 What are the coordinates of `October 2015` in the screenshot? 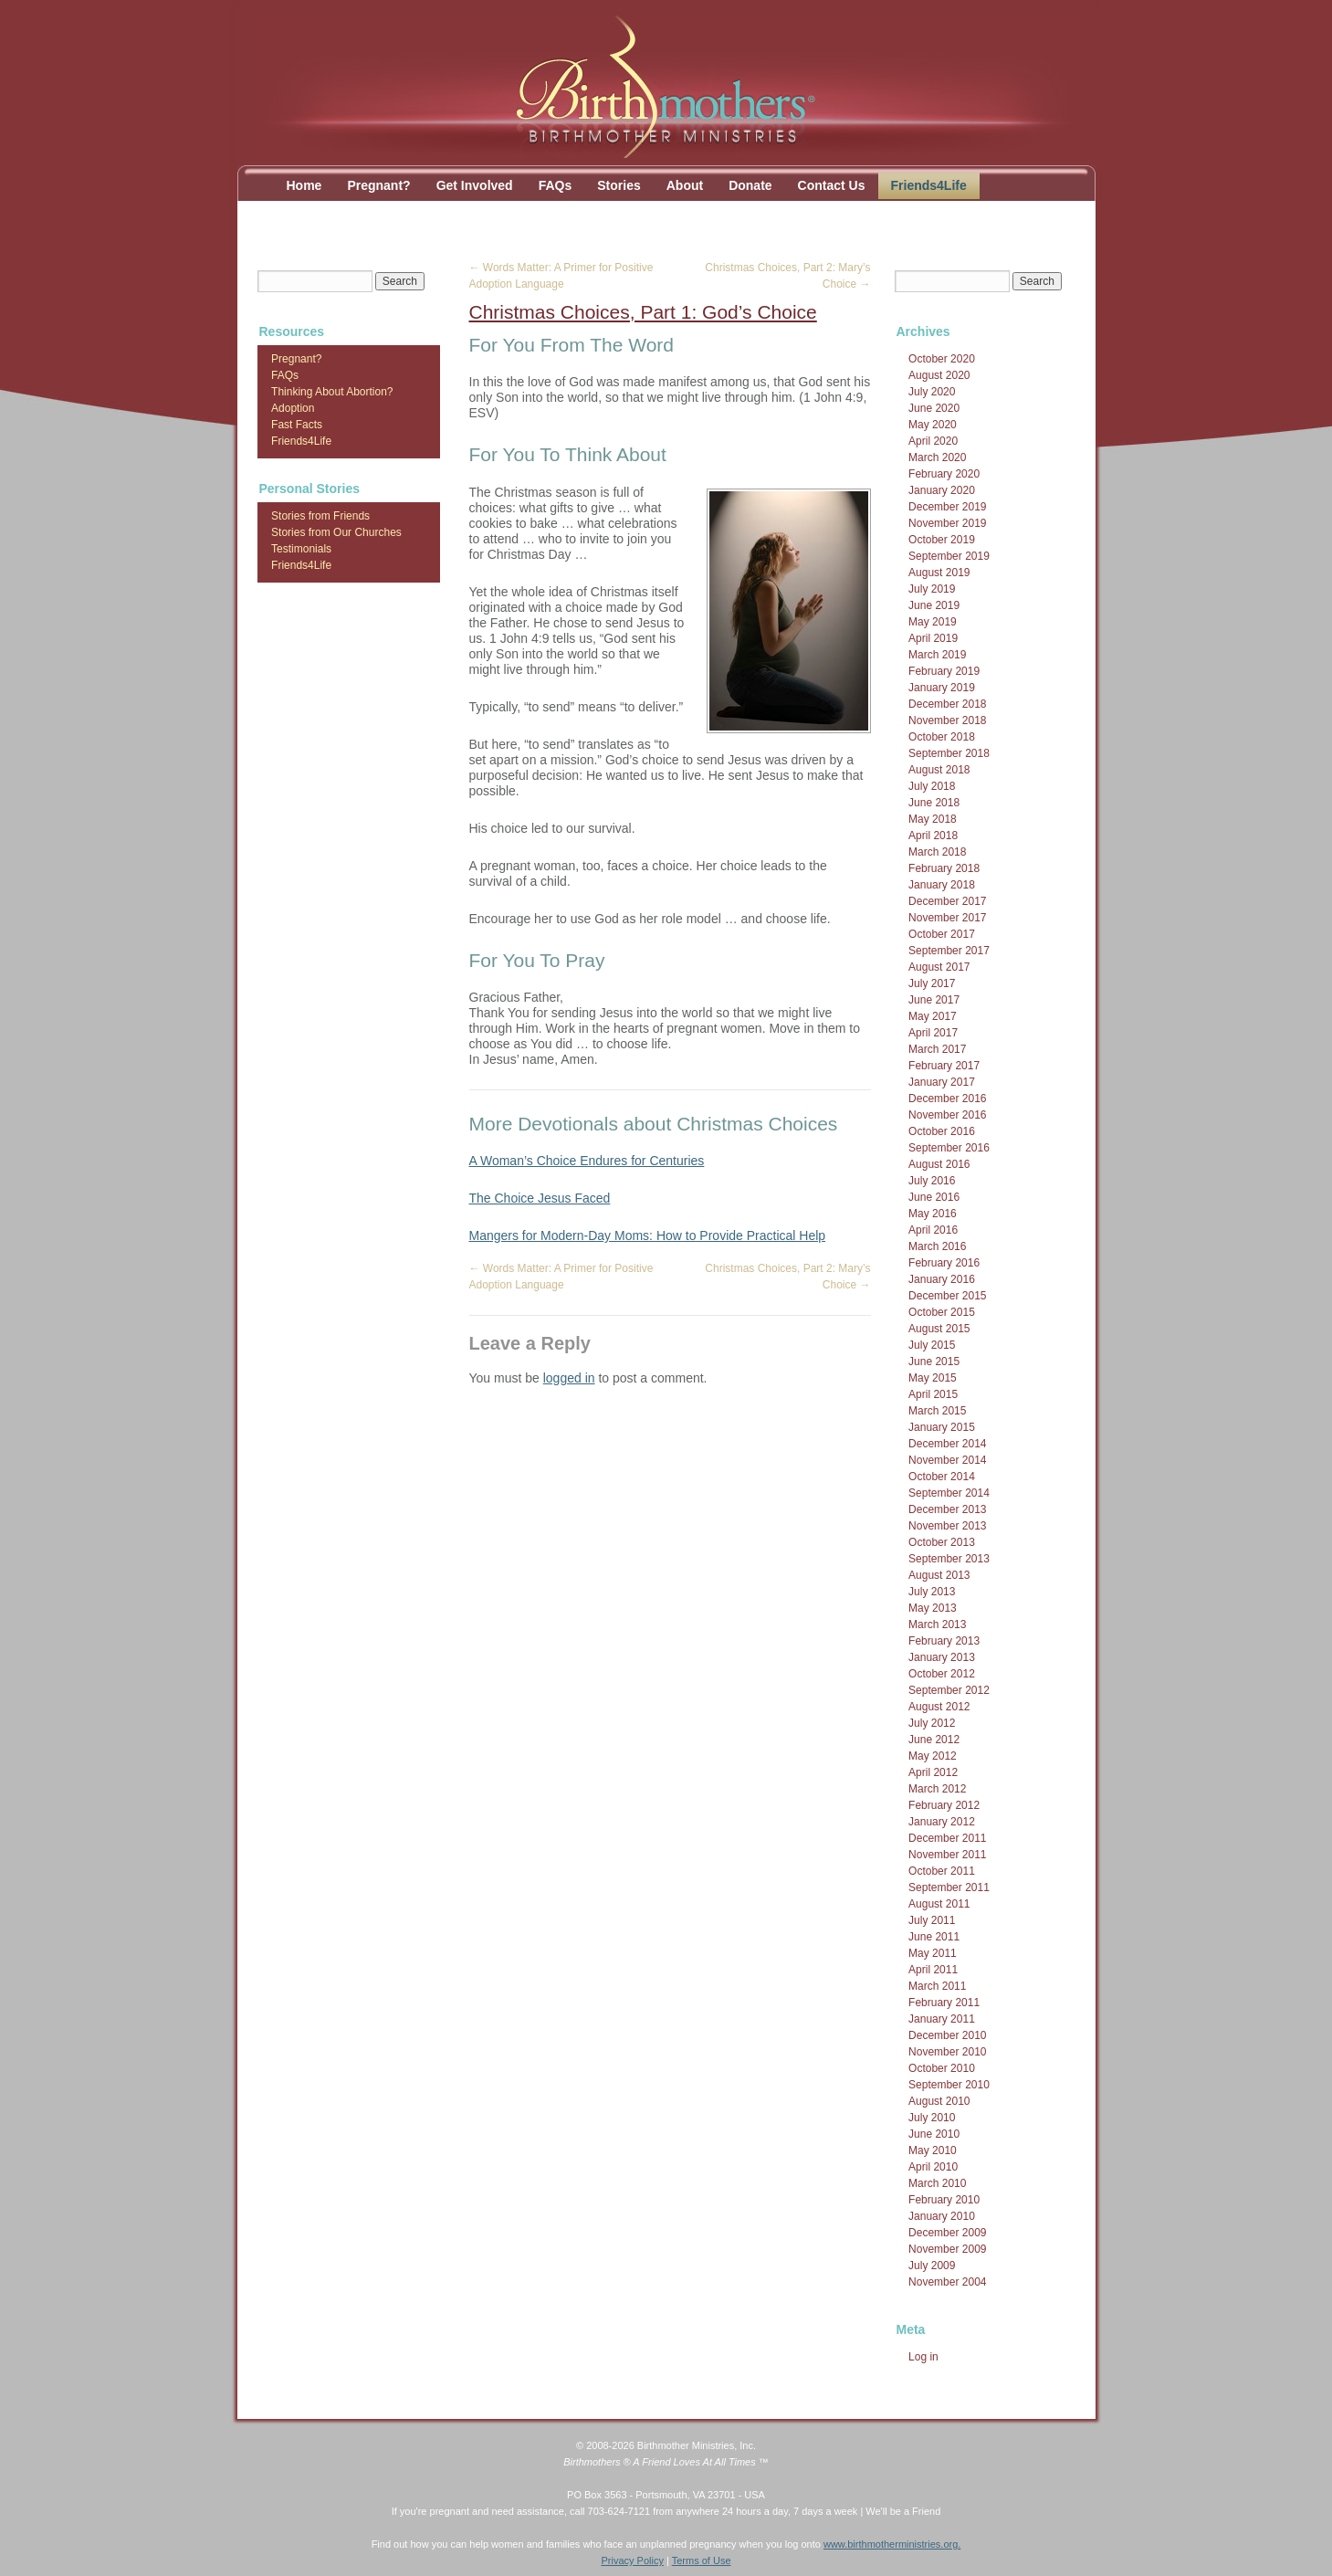 It's located at (941, 1312).